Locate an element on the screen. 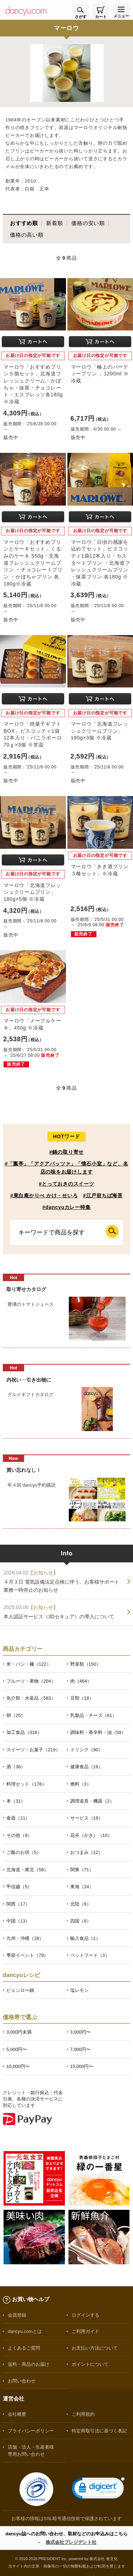  東海（14） is located at coordinates (82, 1886).